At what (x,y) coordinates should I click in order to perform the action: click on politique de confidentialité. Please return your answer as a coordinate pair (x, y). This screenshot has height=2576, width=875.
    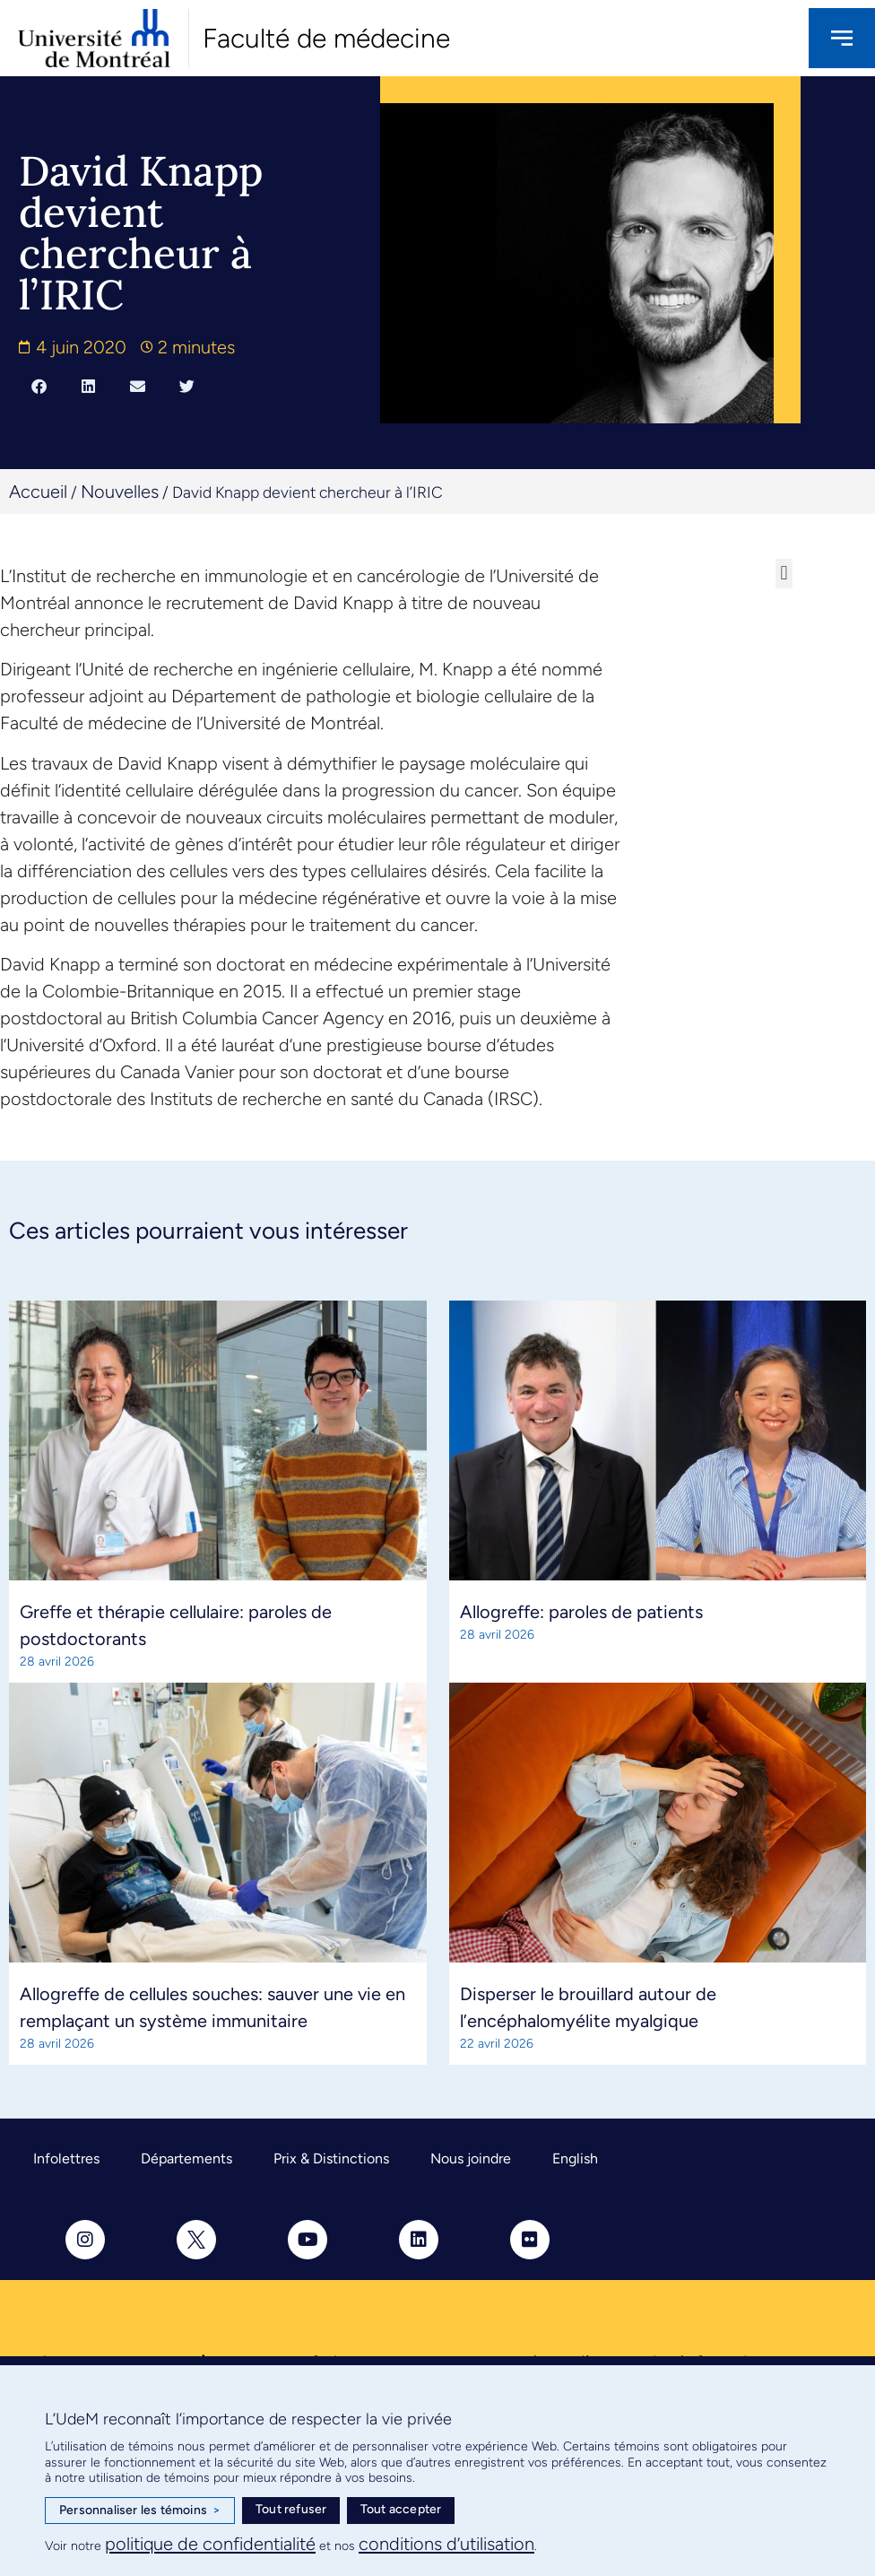
    Looking at the image, I should click on (210, 2543).